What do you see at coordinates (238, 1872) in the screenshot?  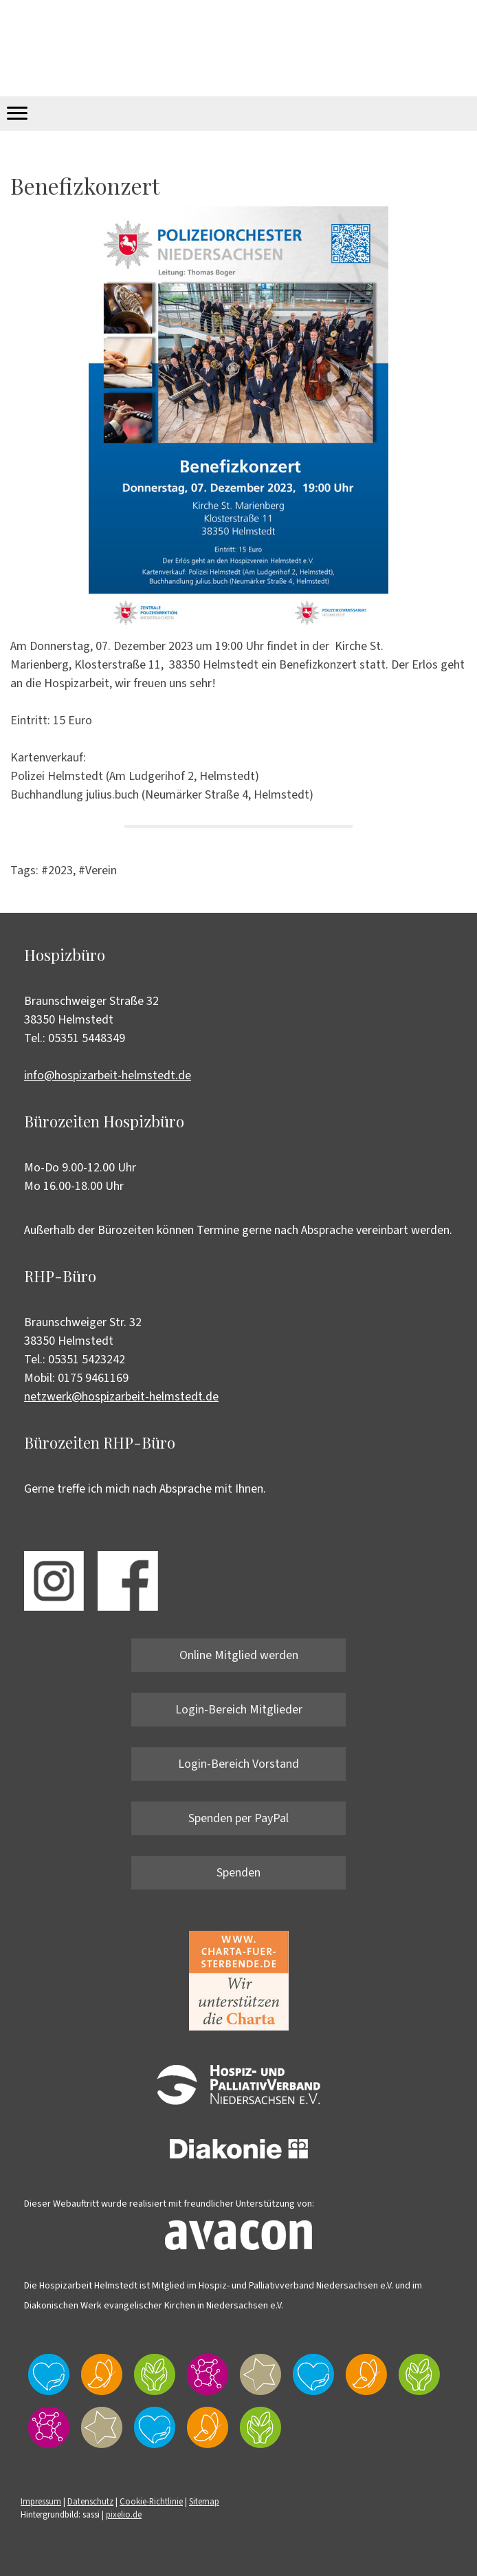 I see `Spenden` at bounding box center [238, 1872].